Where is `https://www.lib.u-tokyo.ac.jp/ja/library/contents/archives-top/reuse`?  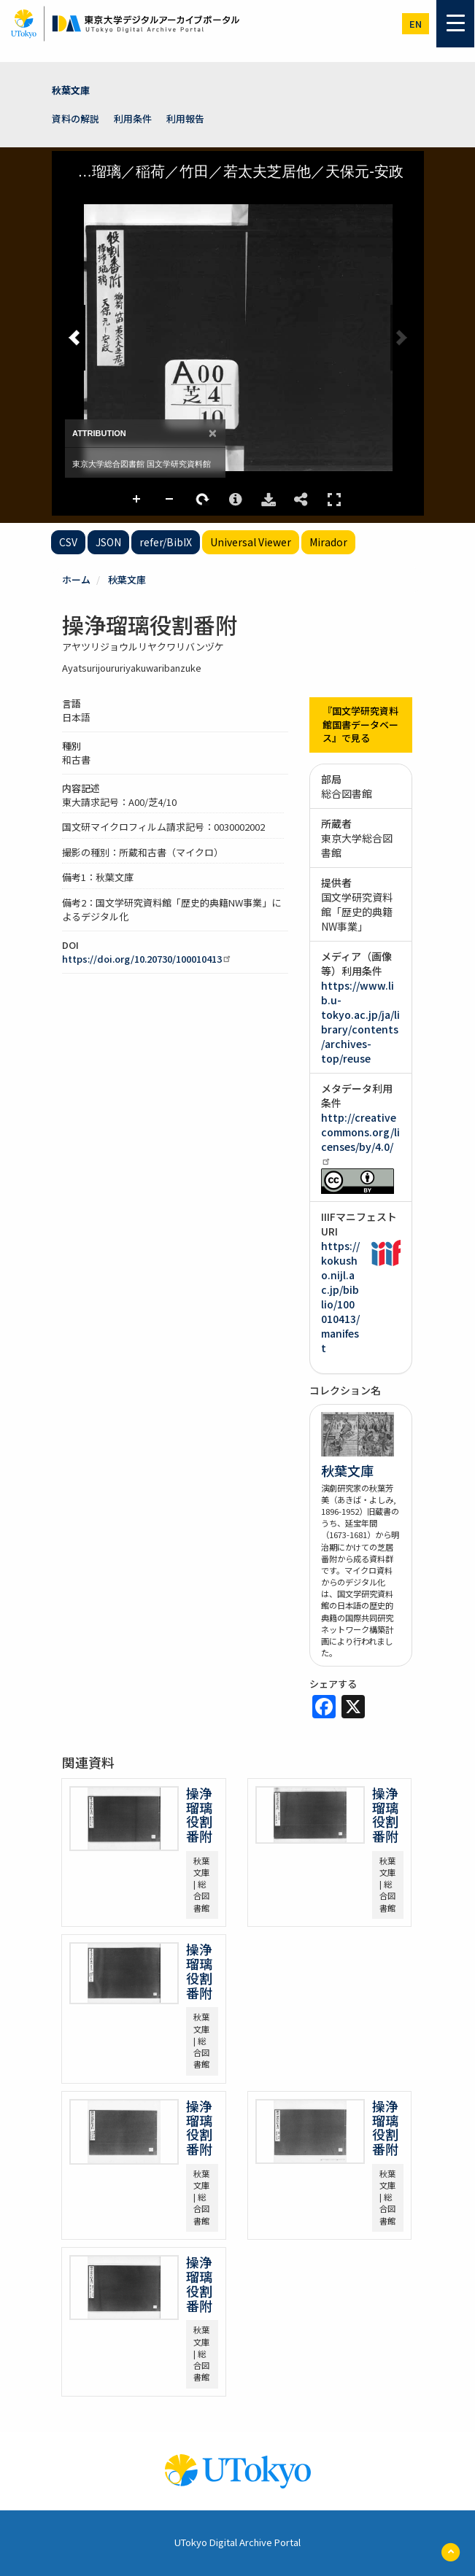 https://www.lib.u-tokyo.ac.jp/ja/library/contents/archives-top/reuse is located at coordinates (360, 1022).